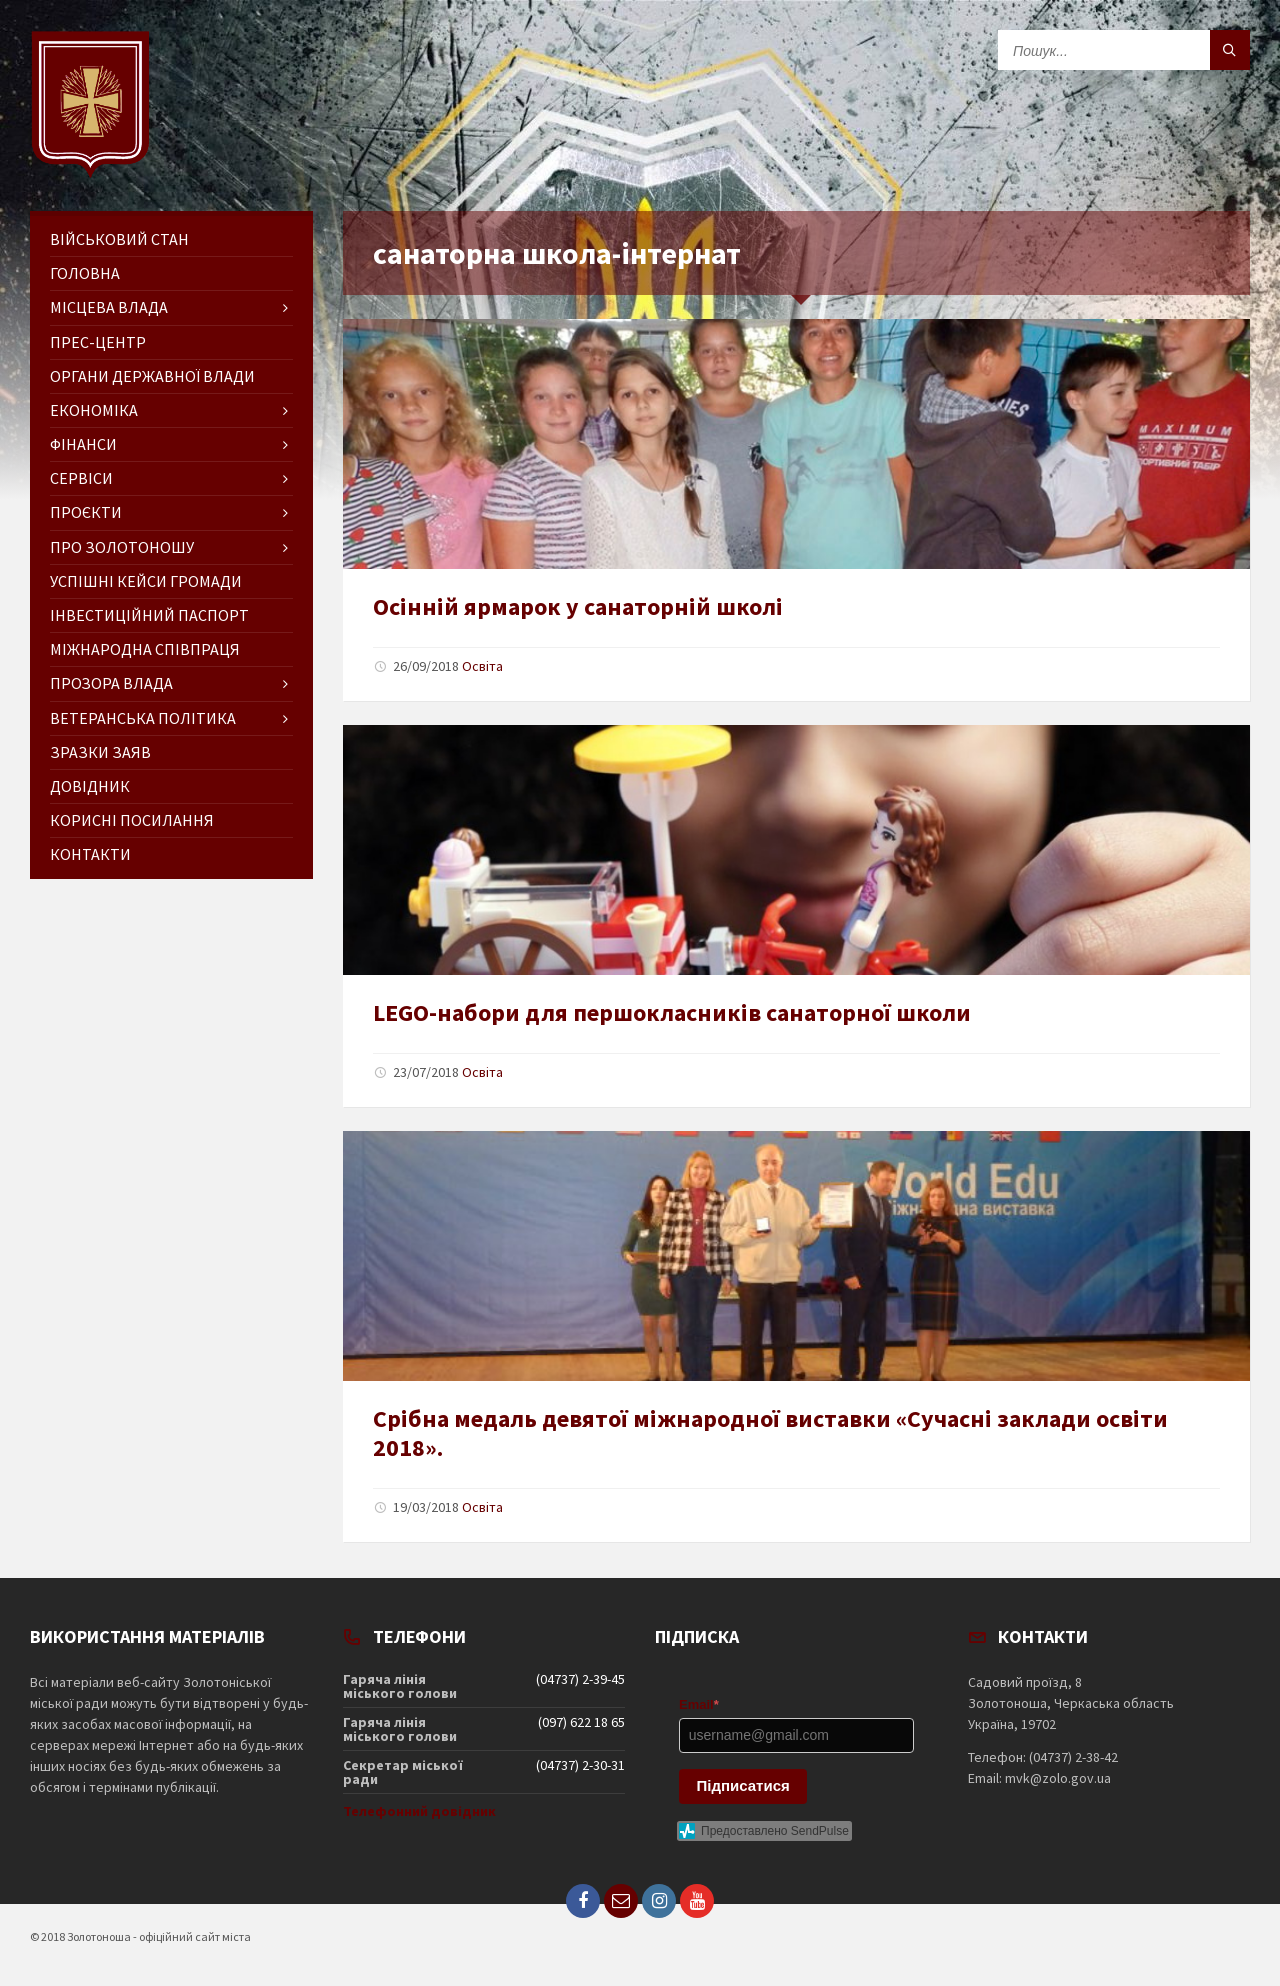 The image size is (1280, 1986). I want to click on Контакти, so click(90, 854).